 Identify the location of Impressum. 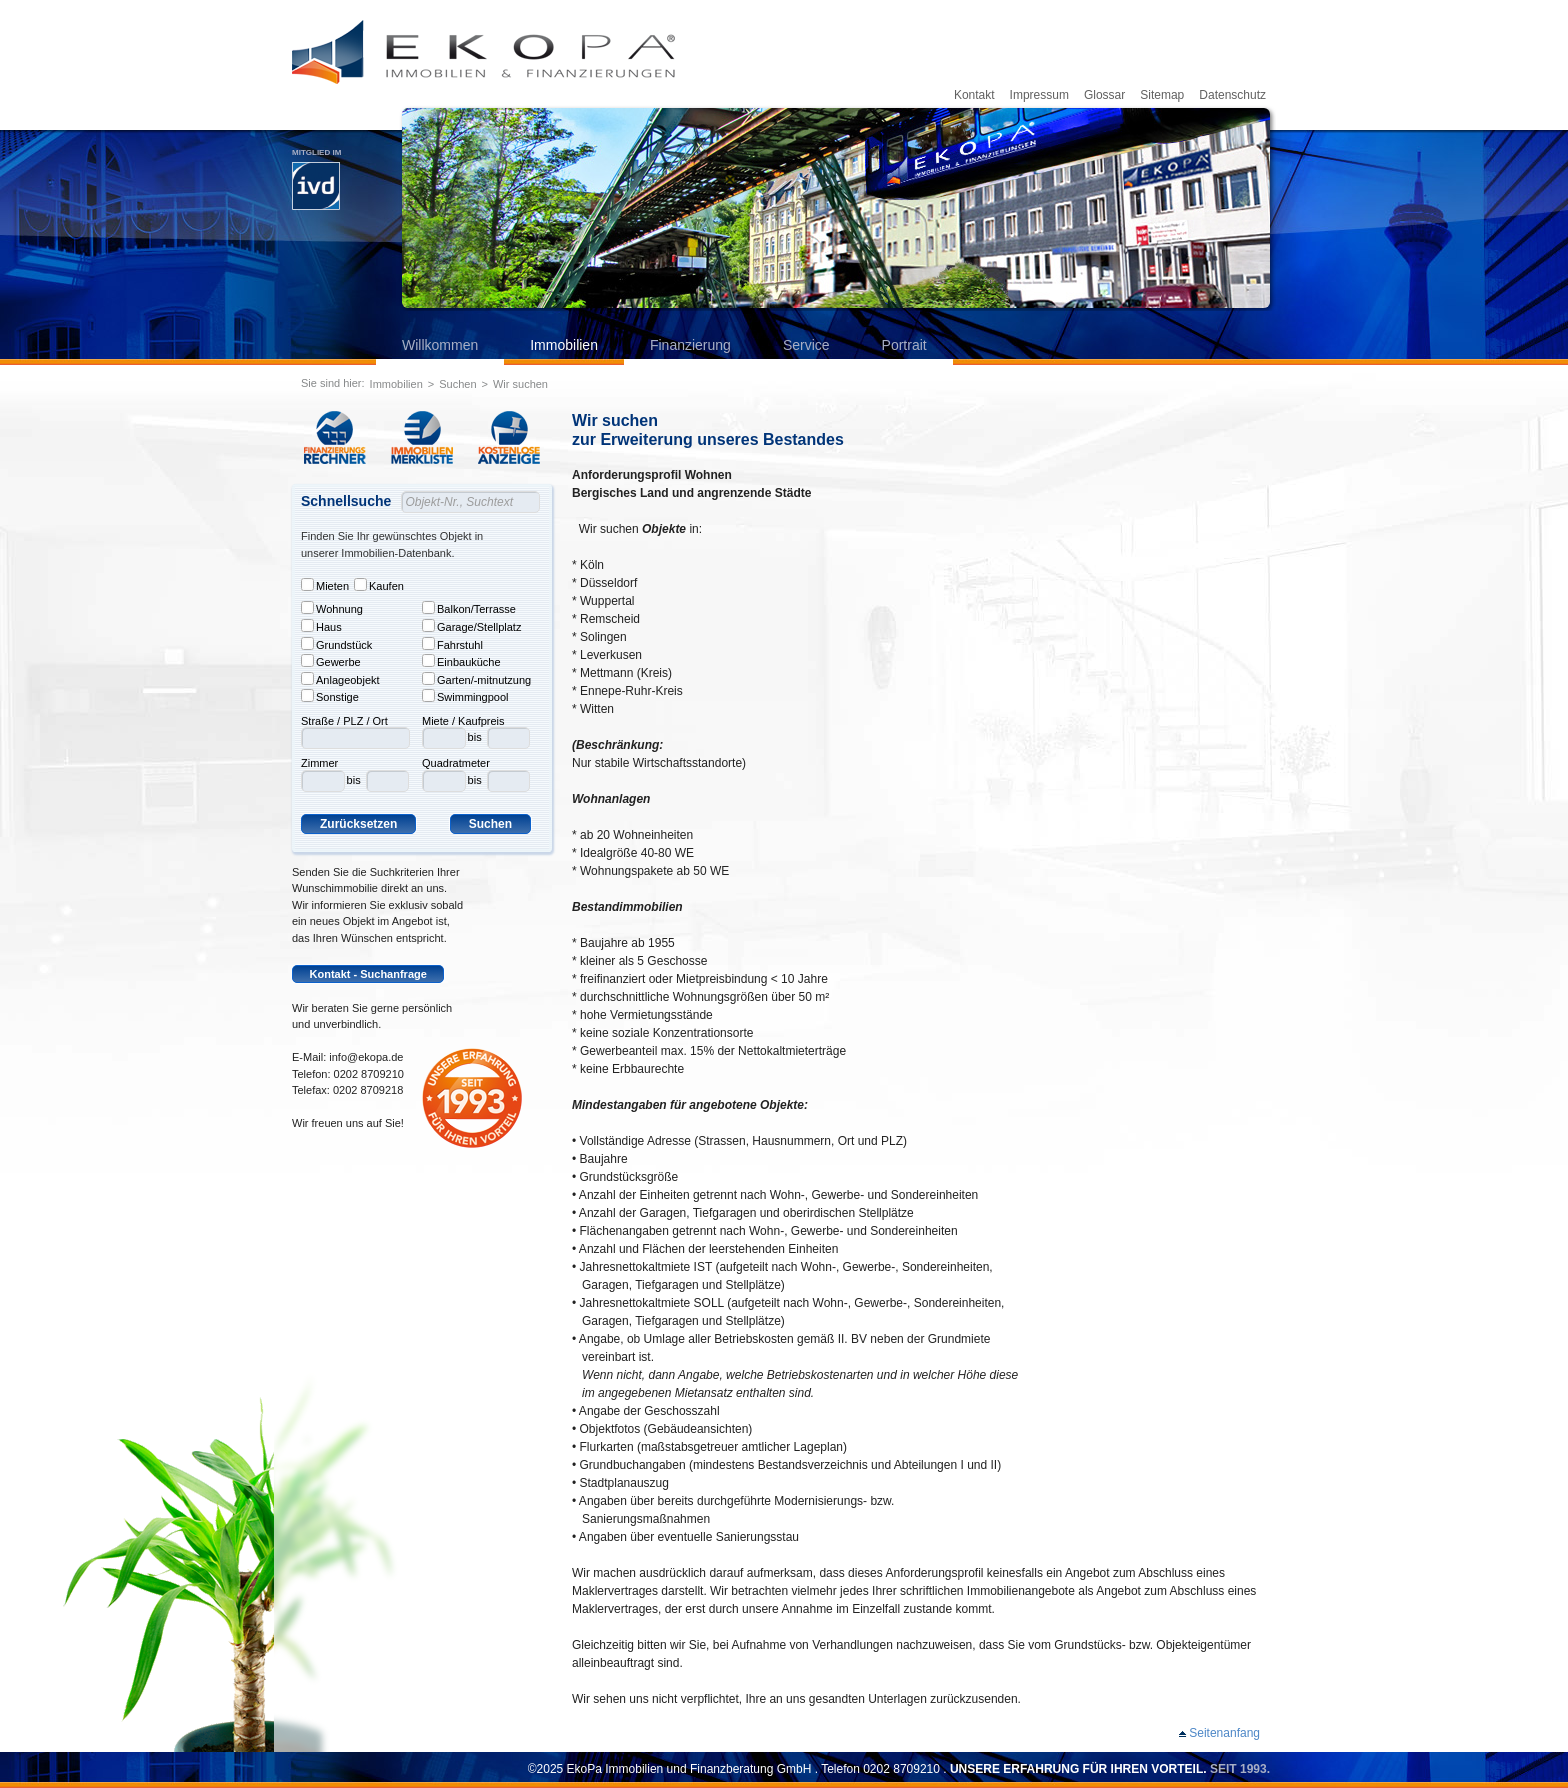
(1039, 95).